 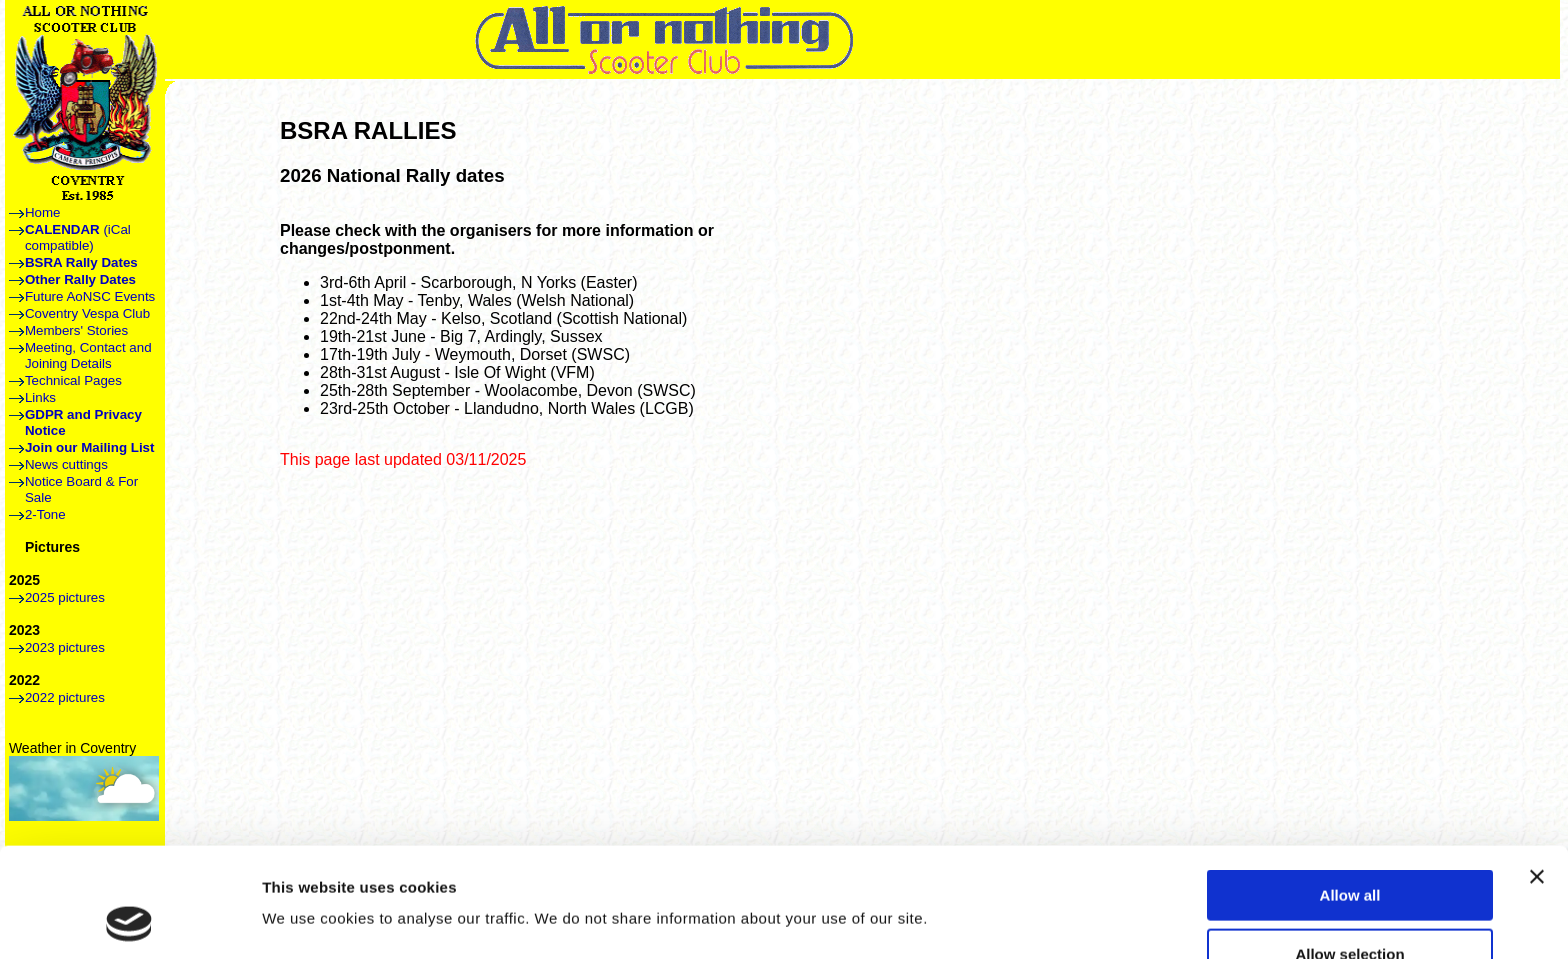 What do you see at coordinates (65, 697) in the screenshot?
I see `2022 pictures` at bounding box center [65, 697].